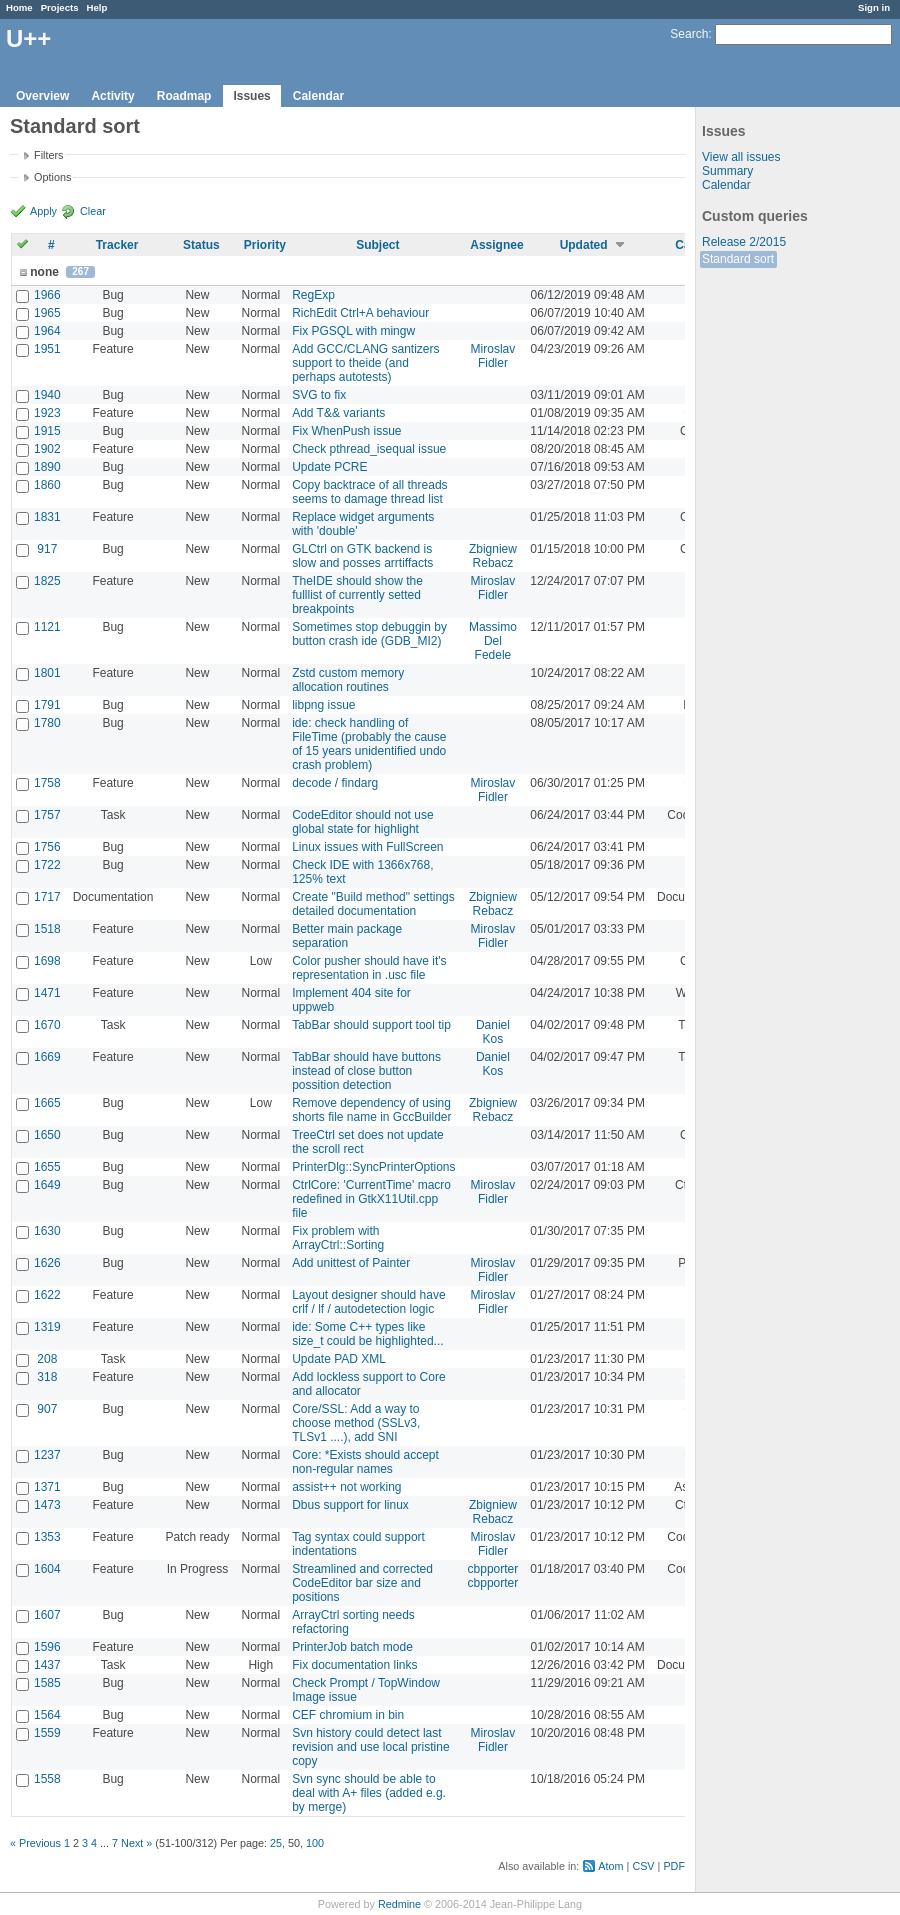  Describe the element at coordinates (47, 295) in the screenshot. I see `1966` at that location.